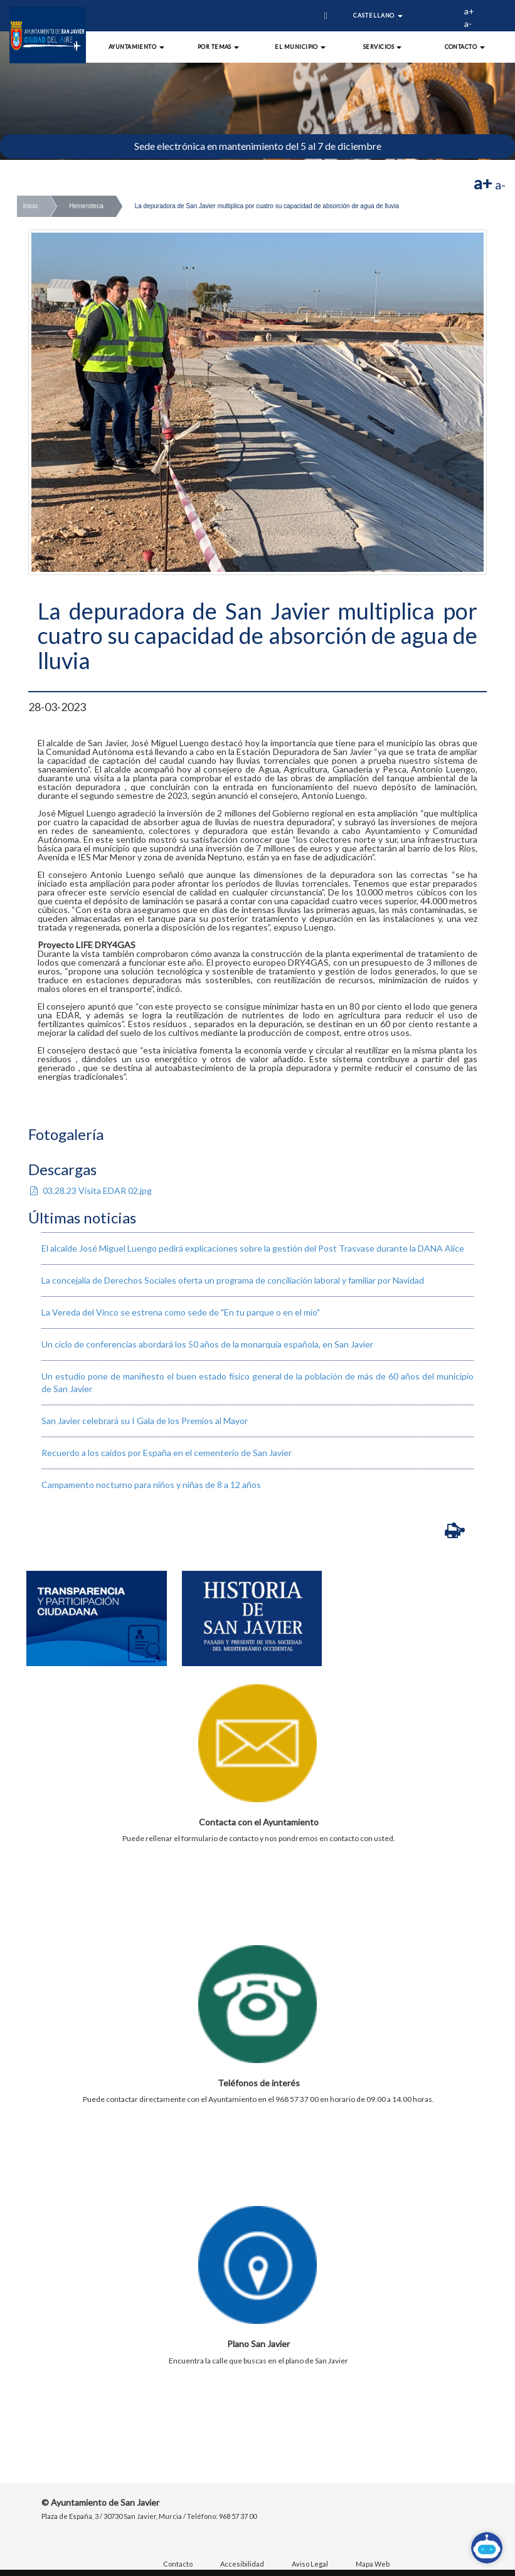  I want to click on Accesibilidad, so click(242, 2564).